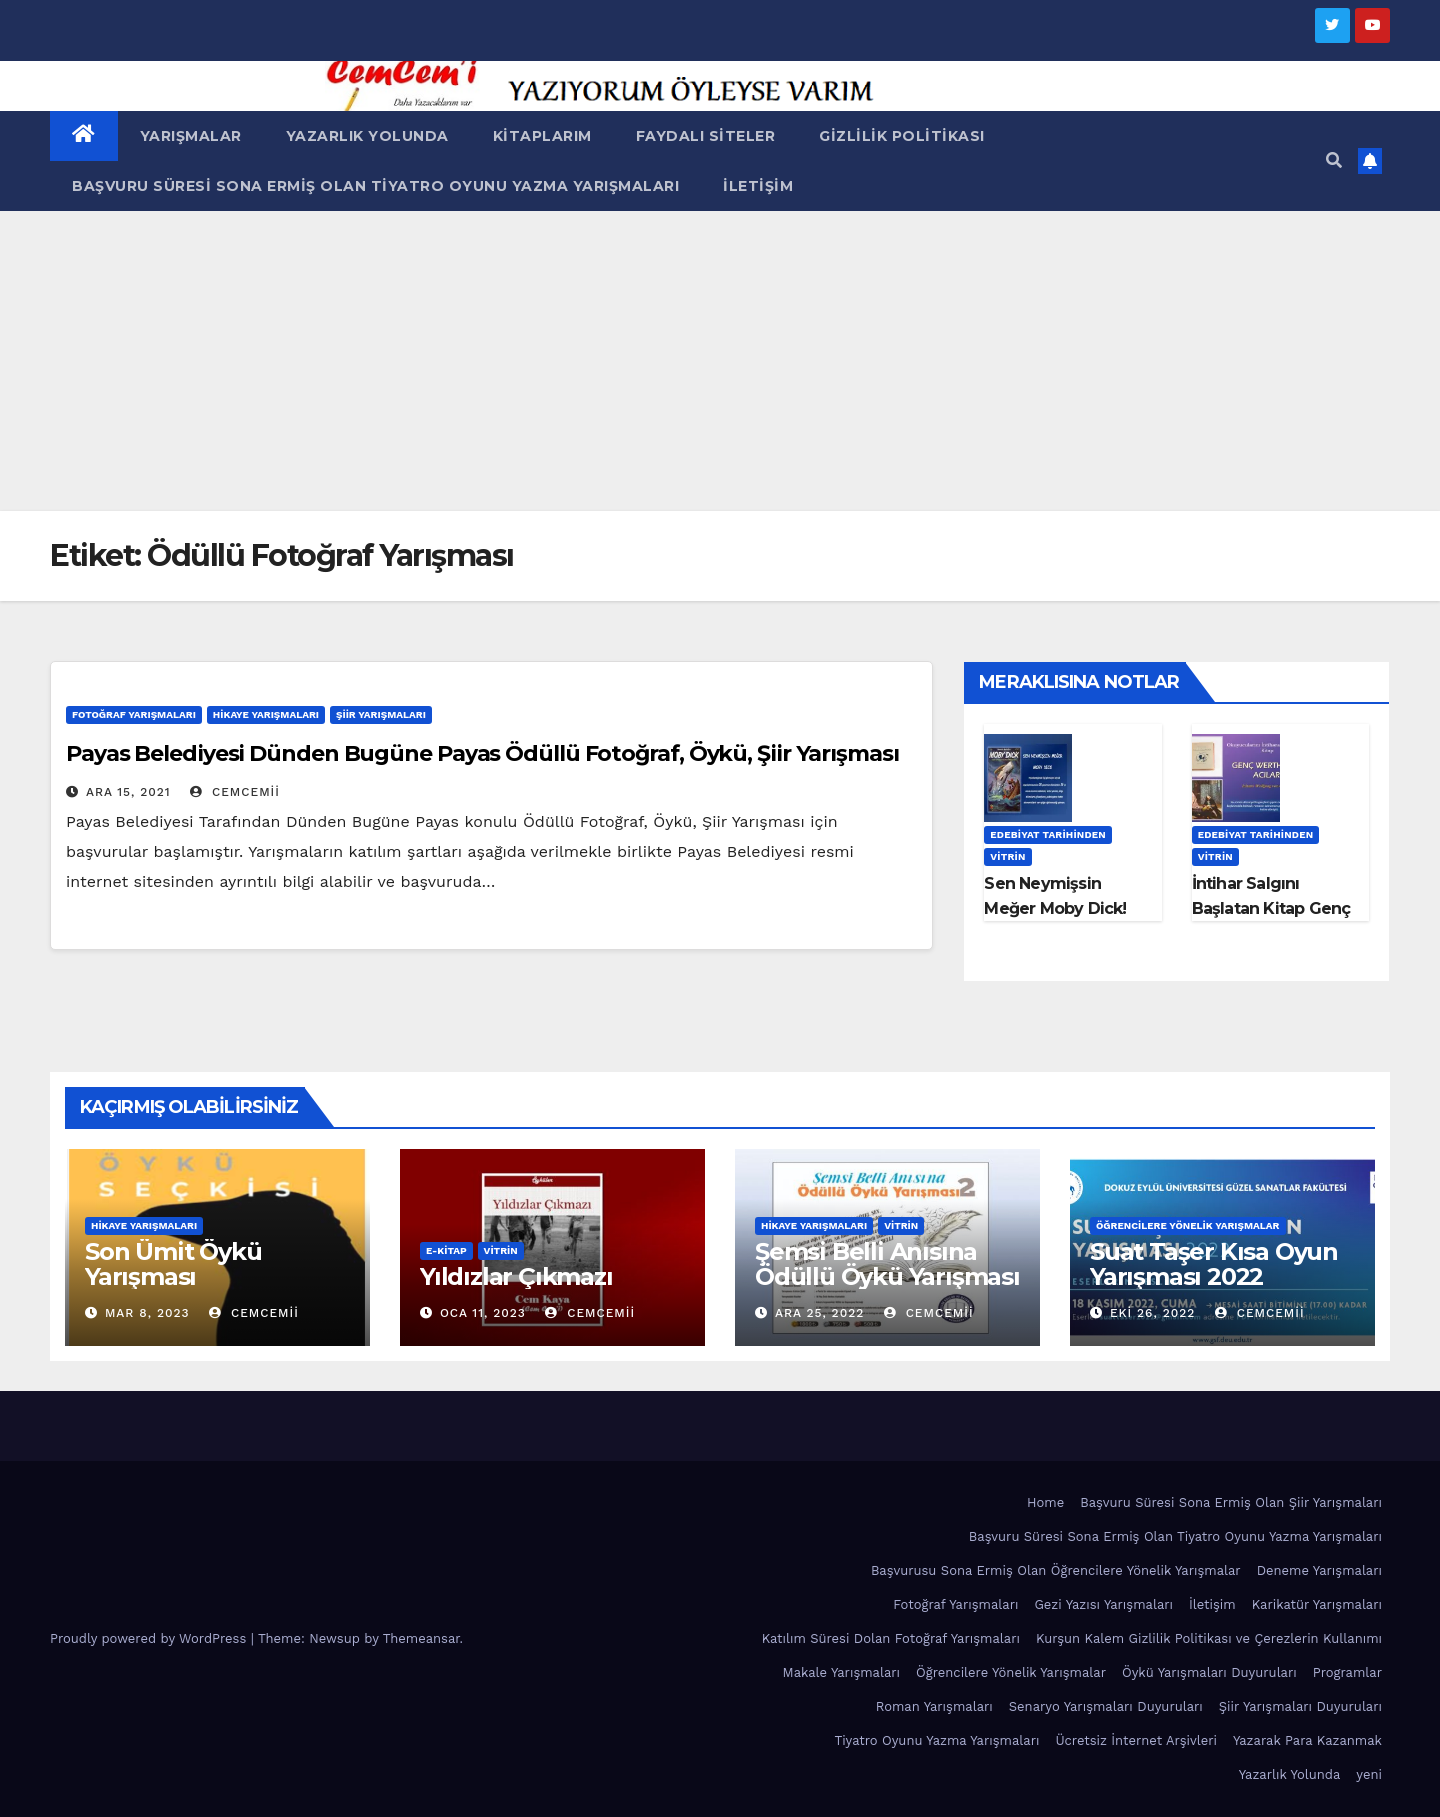 The image size is (1440, 1817). I want to click on Şemsi Belli Anısına Ödüllü Öykü Yarışması, so click(887, 1264).